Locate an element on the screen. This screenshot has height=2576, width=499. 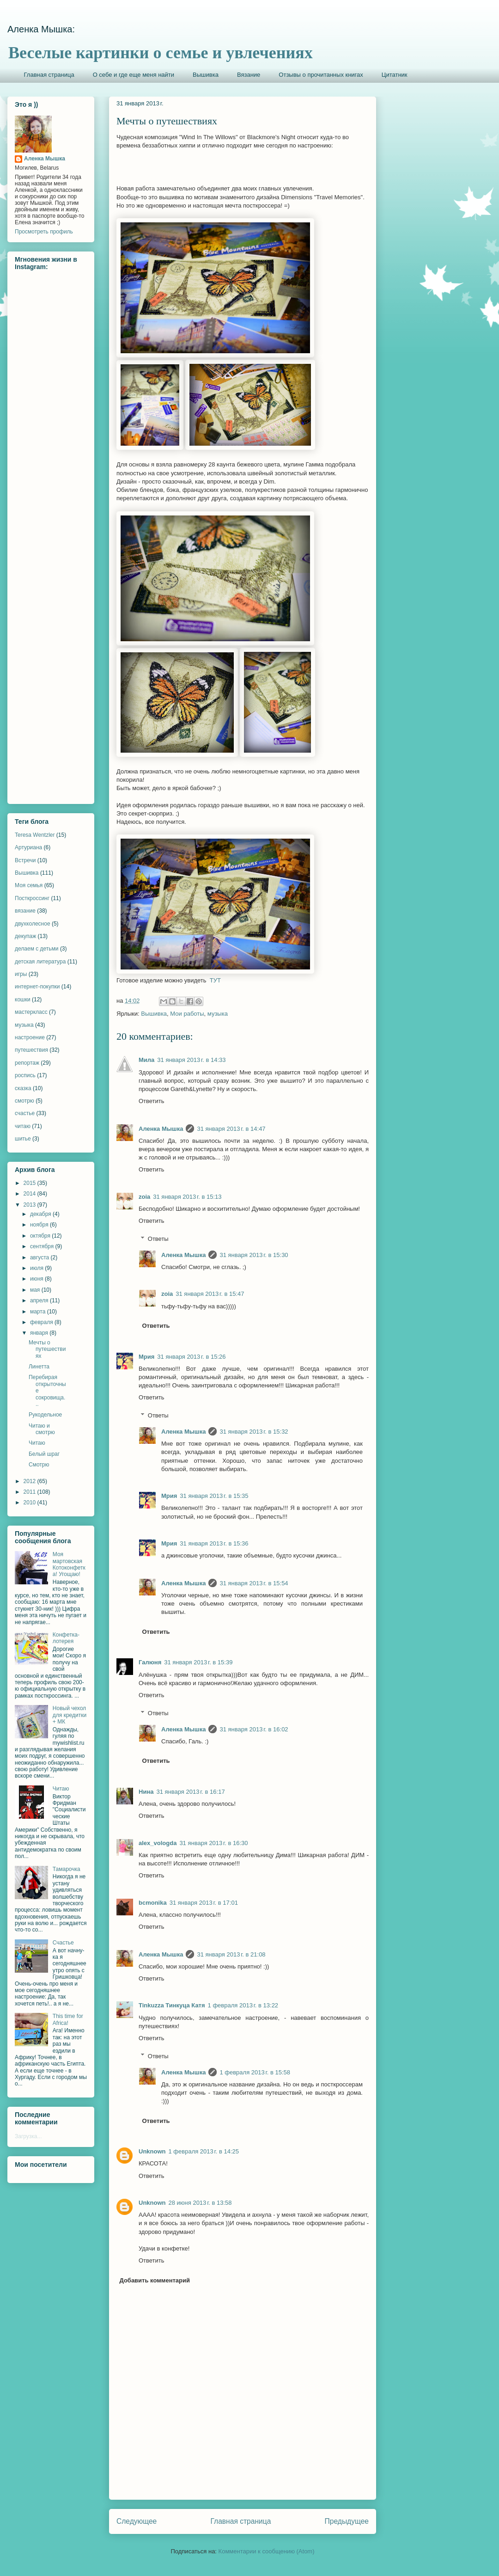
Загрузка... is located at coordinates (28, 2136).